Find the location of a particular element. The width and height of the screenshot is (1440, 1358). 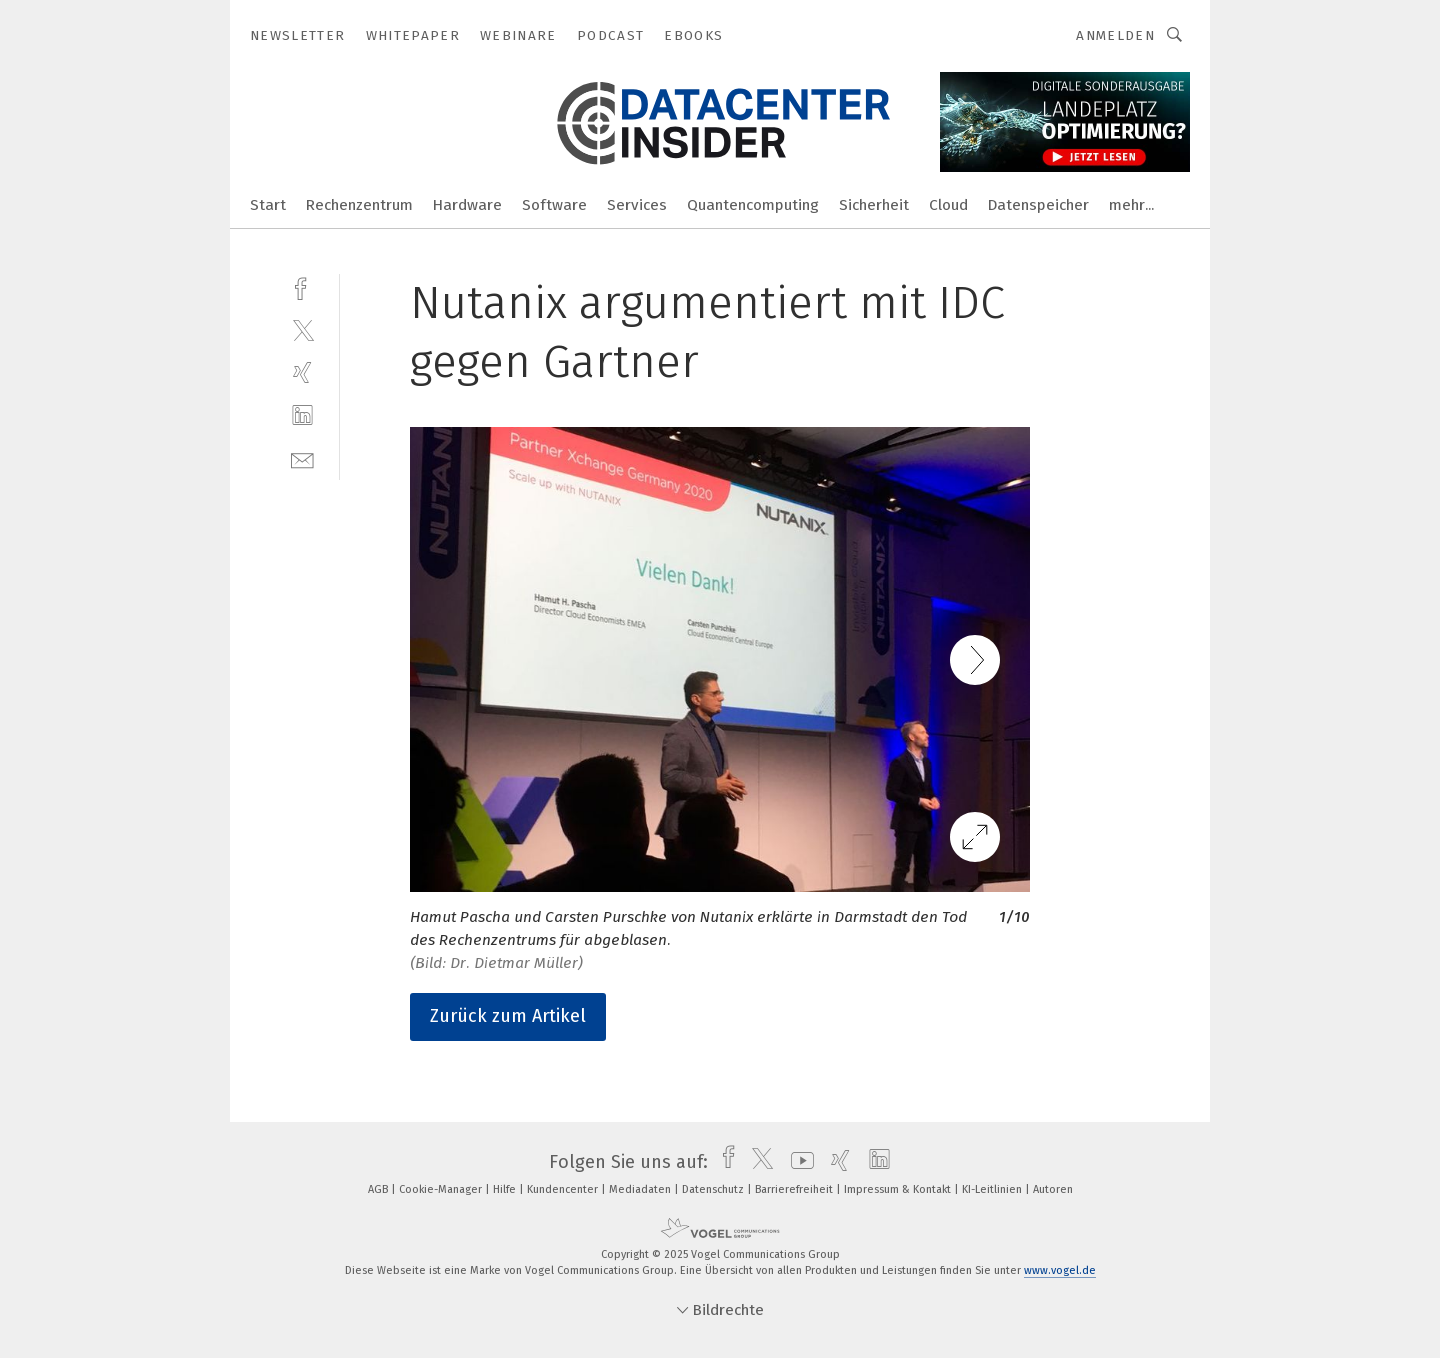

Cloud is located at coordinates (948, 205).